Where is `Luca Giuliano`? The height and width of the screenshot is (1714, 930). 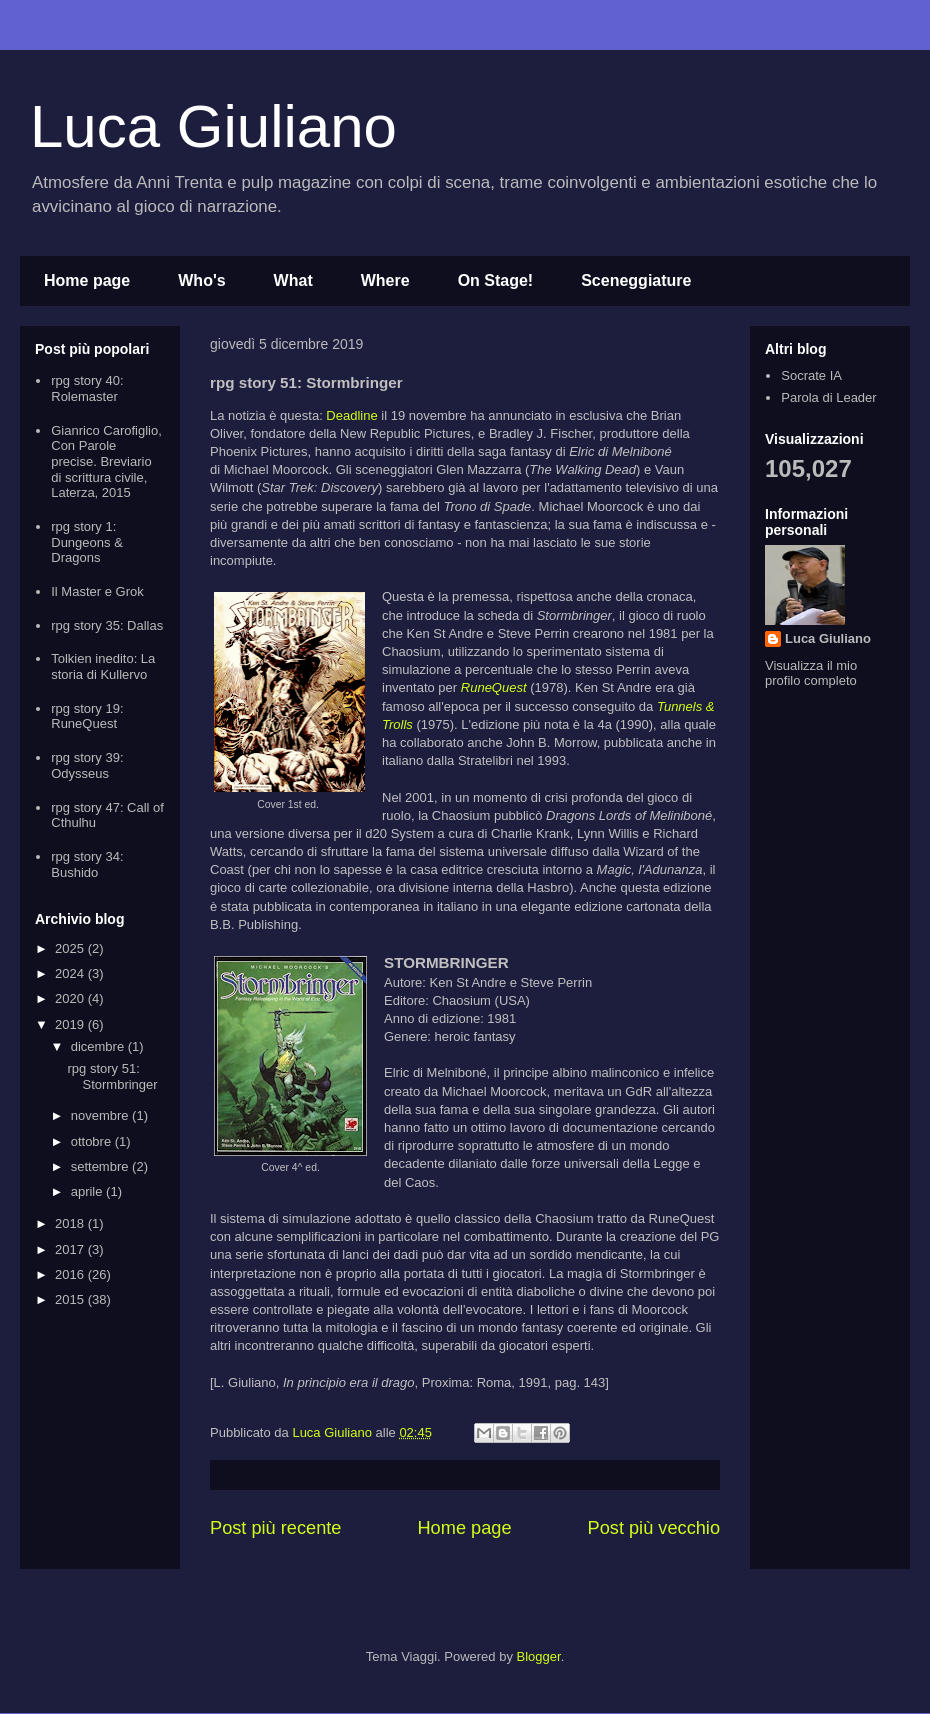 Luca Giuliano is located at coordinates (213, 126).